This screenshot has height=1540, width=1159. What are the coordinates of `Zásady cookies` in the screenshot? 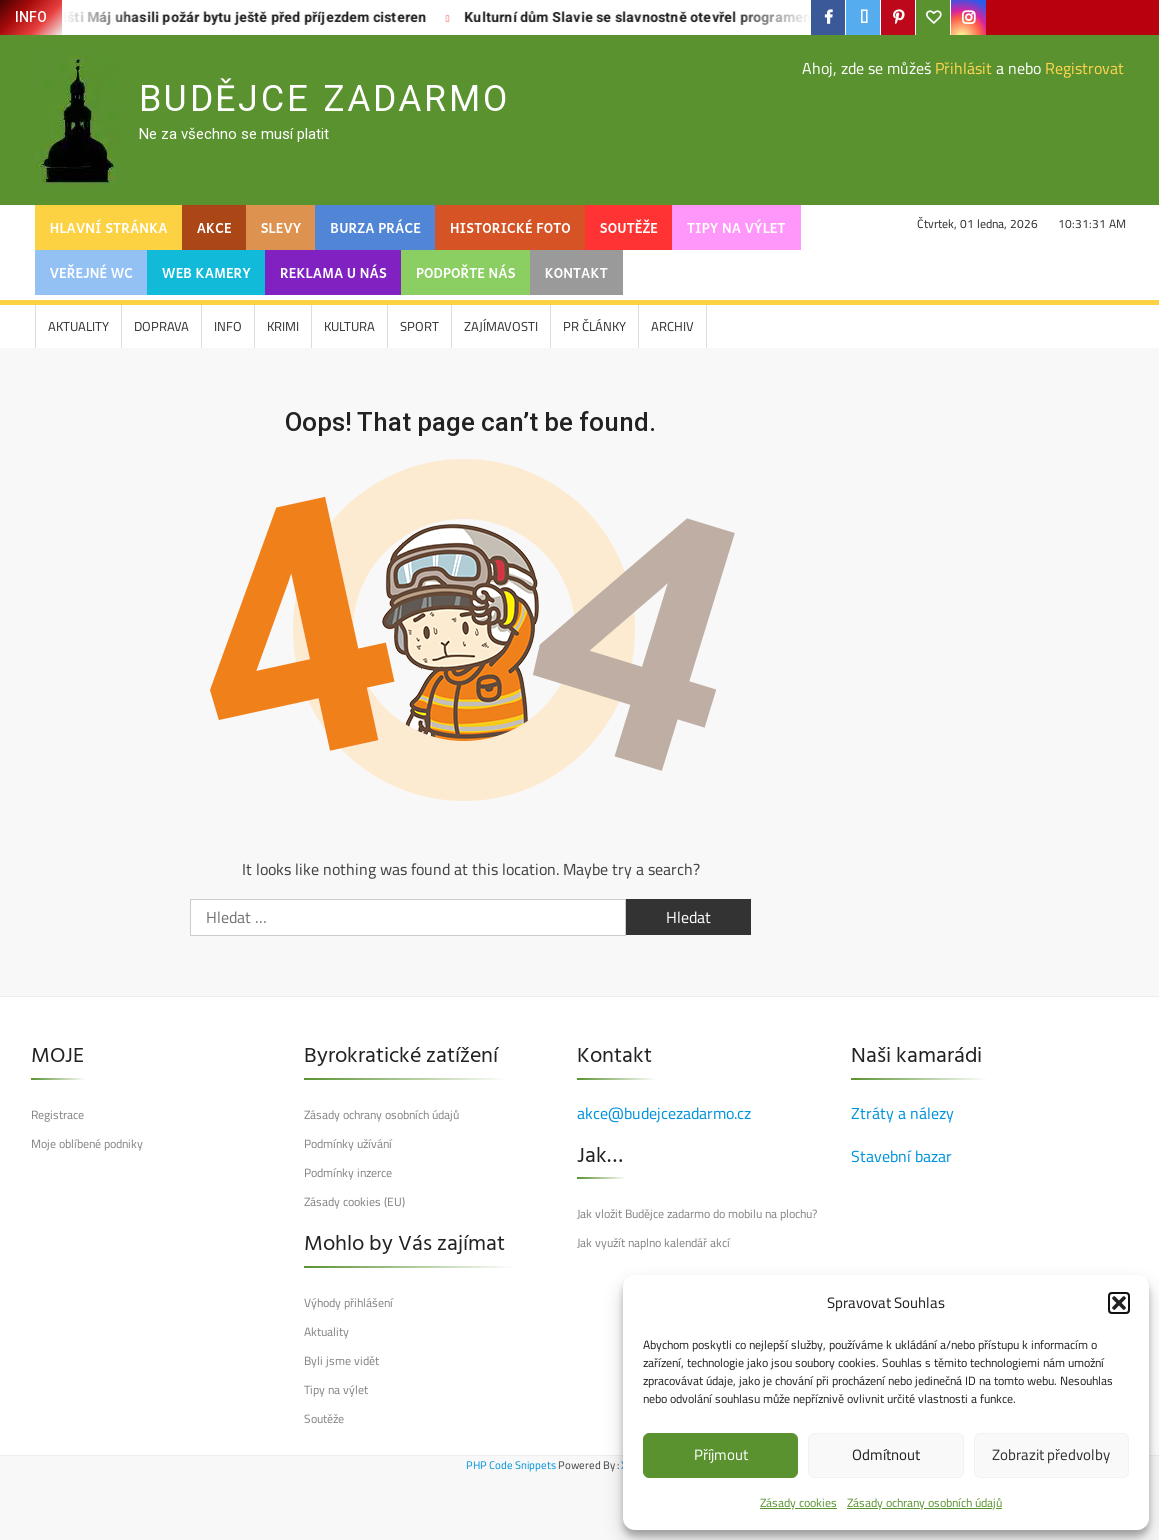 It's located at (798, 1502).